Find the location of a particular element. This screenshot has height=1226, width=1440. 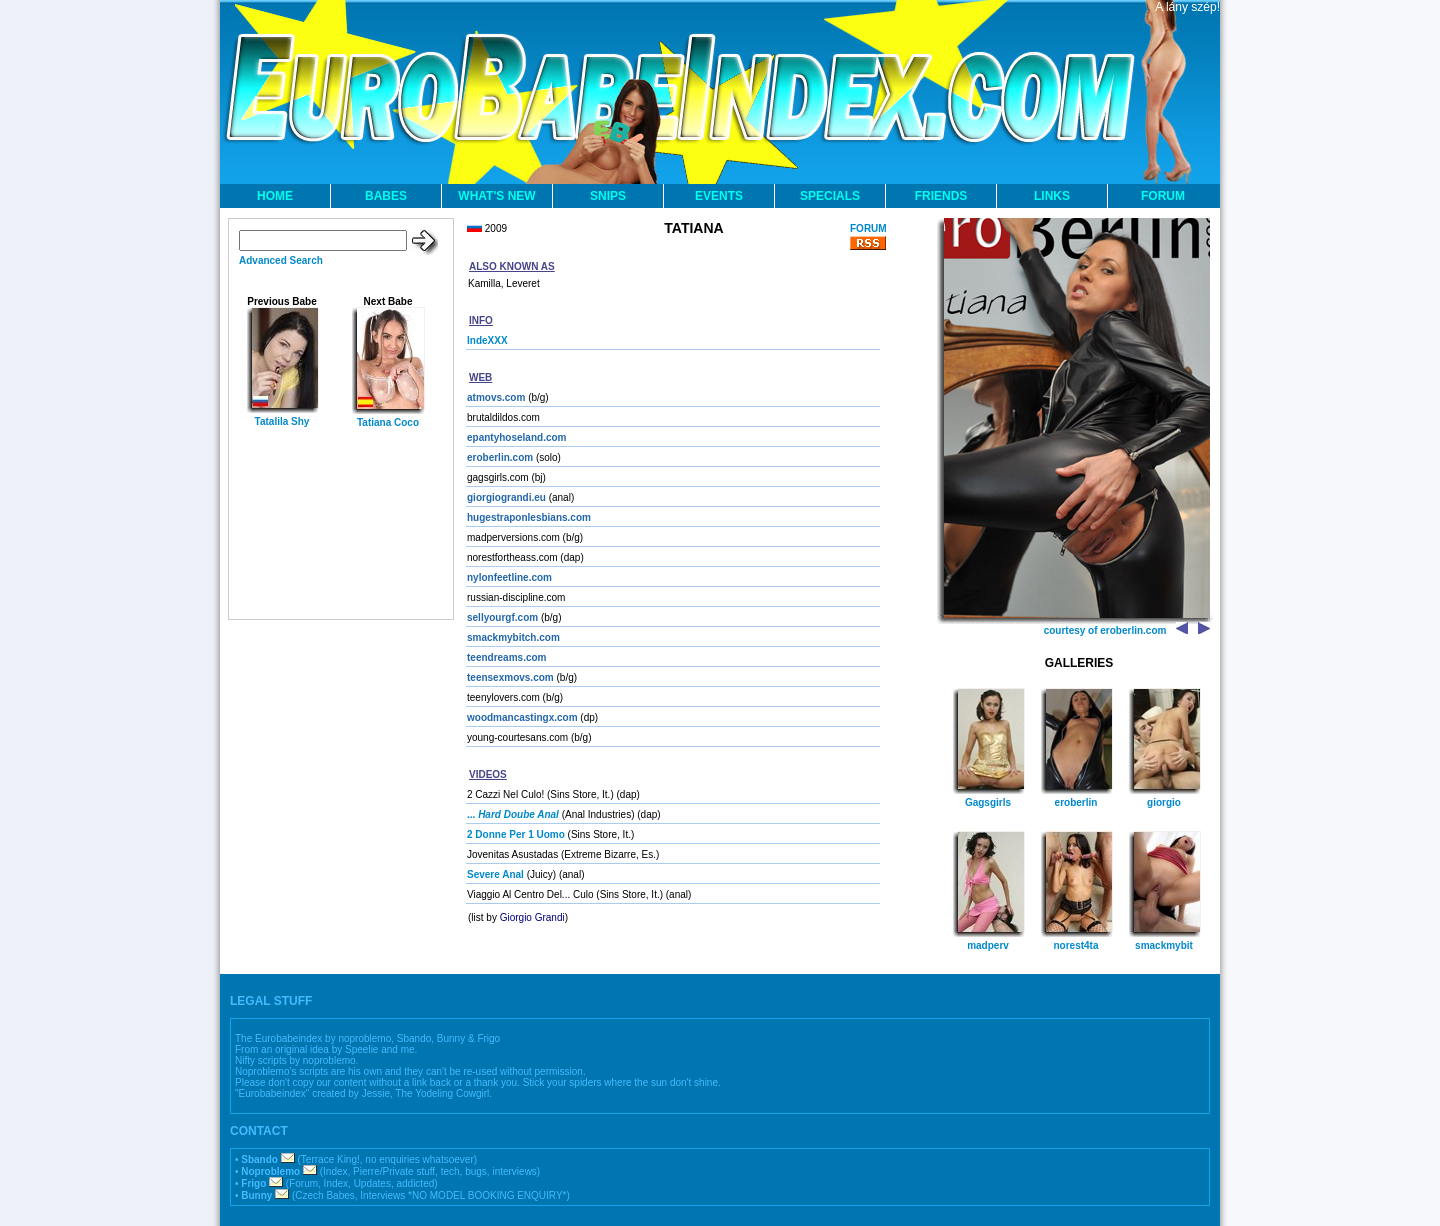

... is located at coordinates (513, 814).